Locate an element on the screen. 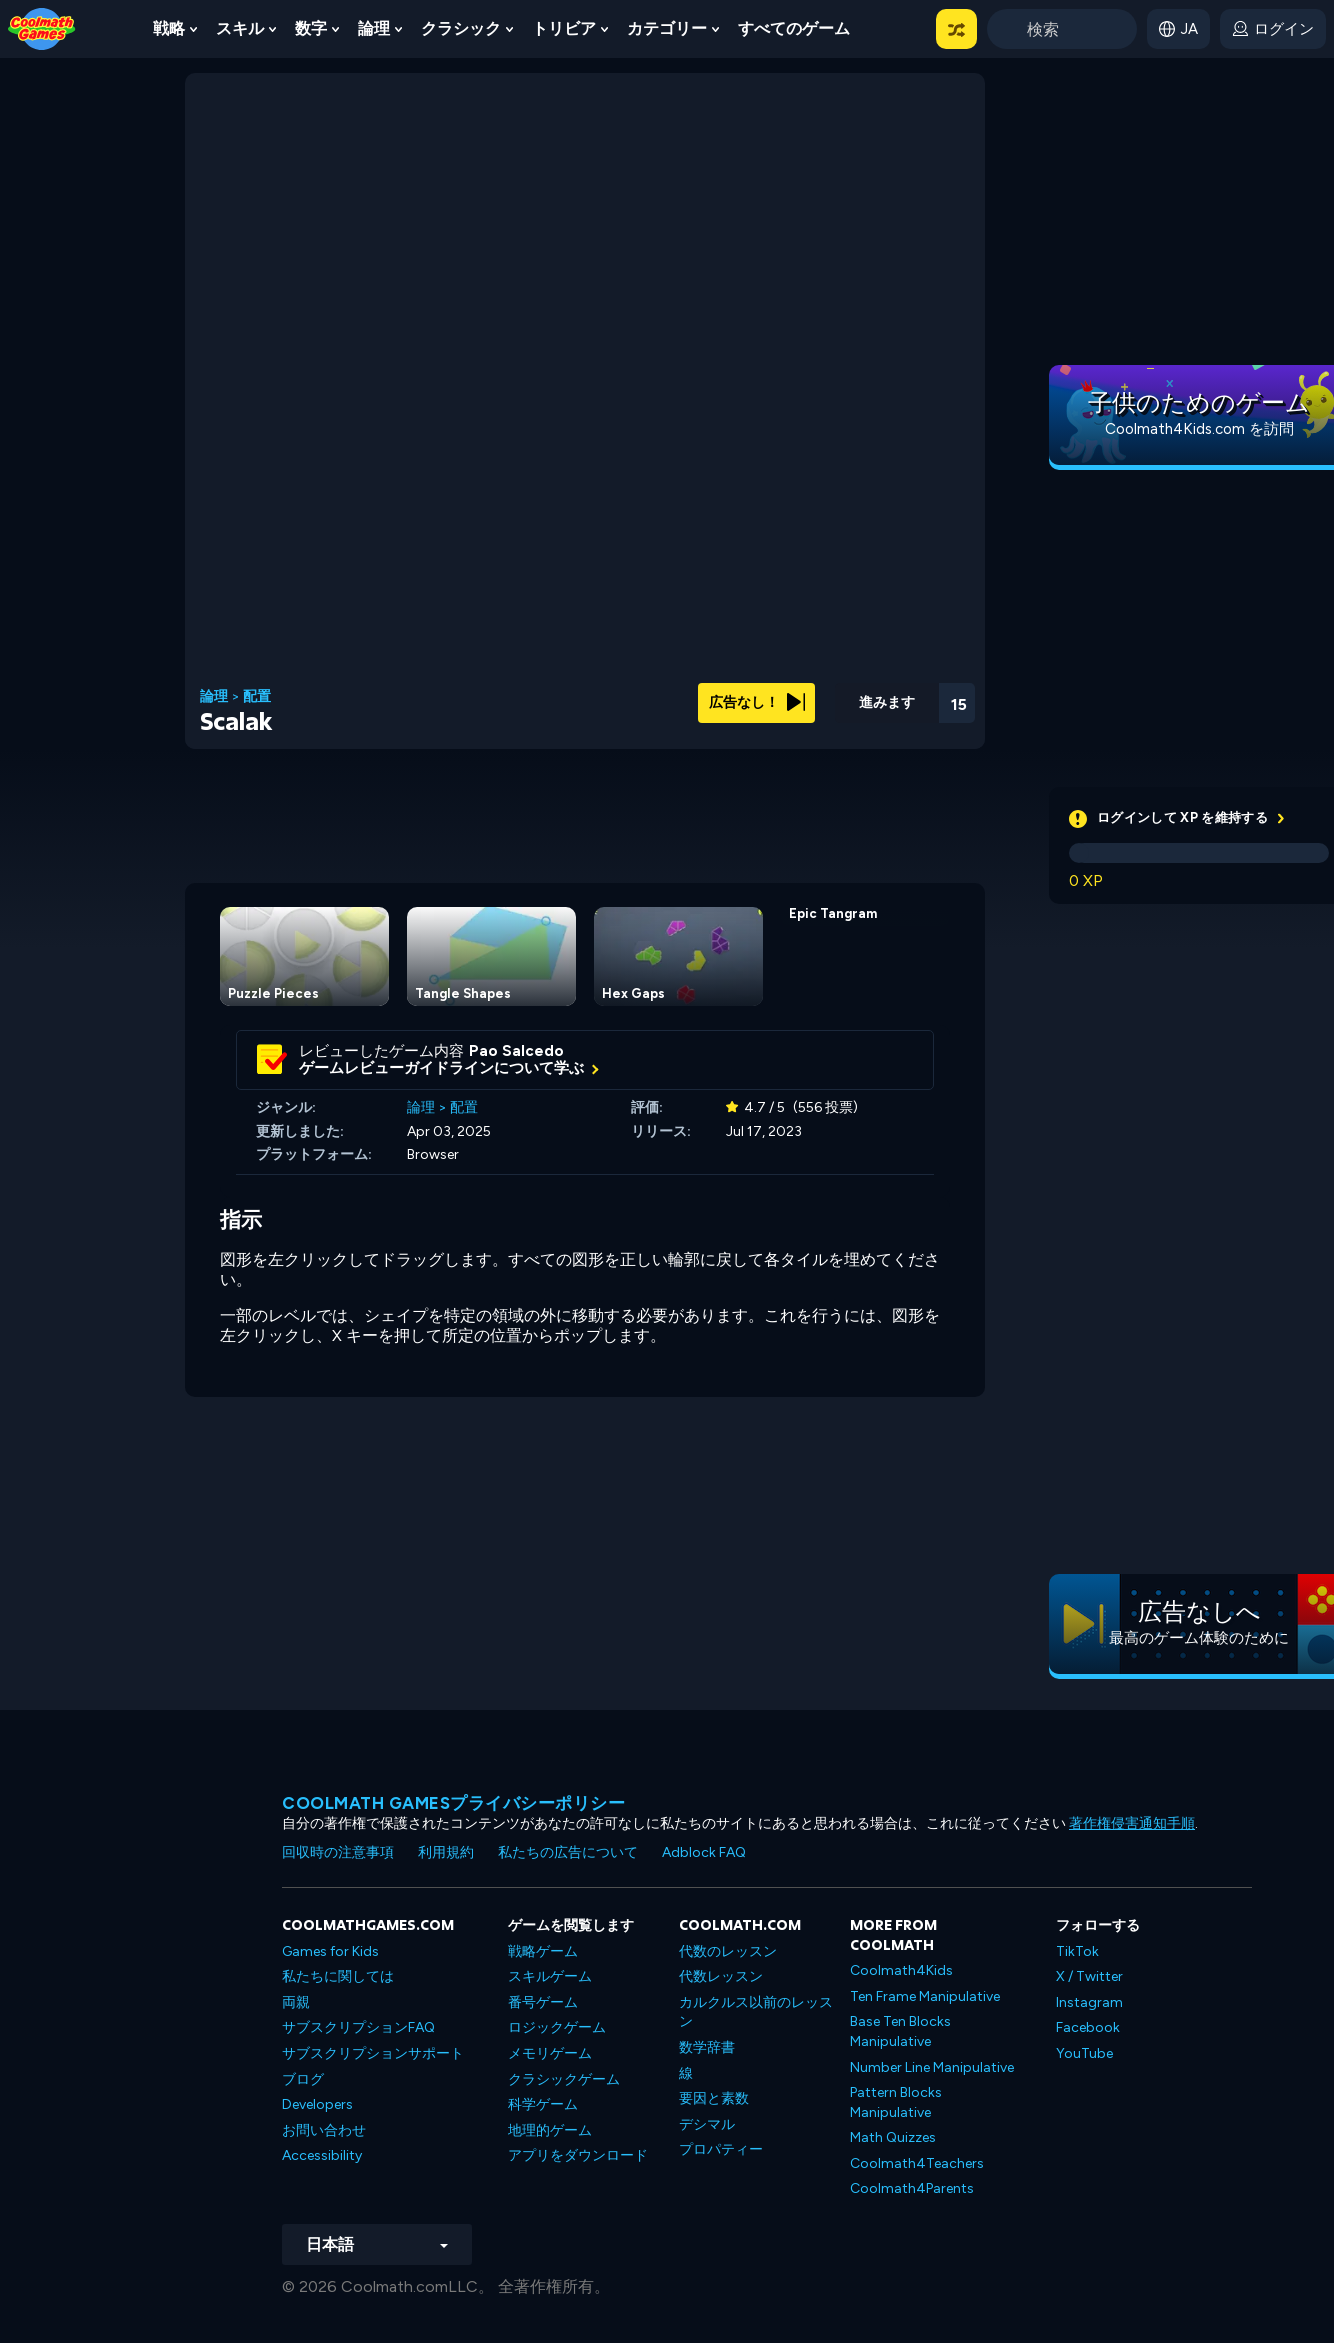  お問い合わせ is located at coordinates (324, 2130).